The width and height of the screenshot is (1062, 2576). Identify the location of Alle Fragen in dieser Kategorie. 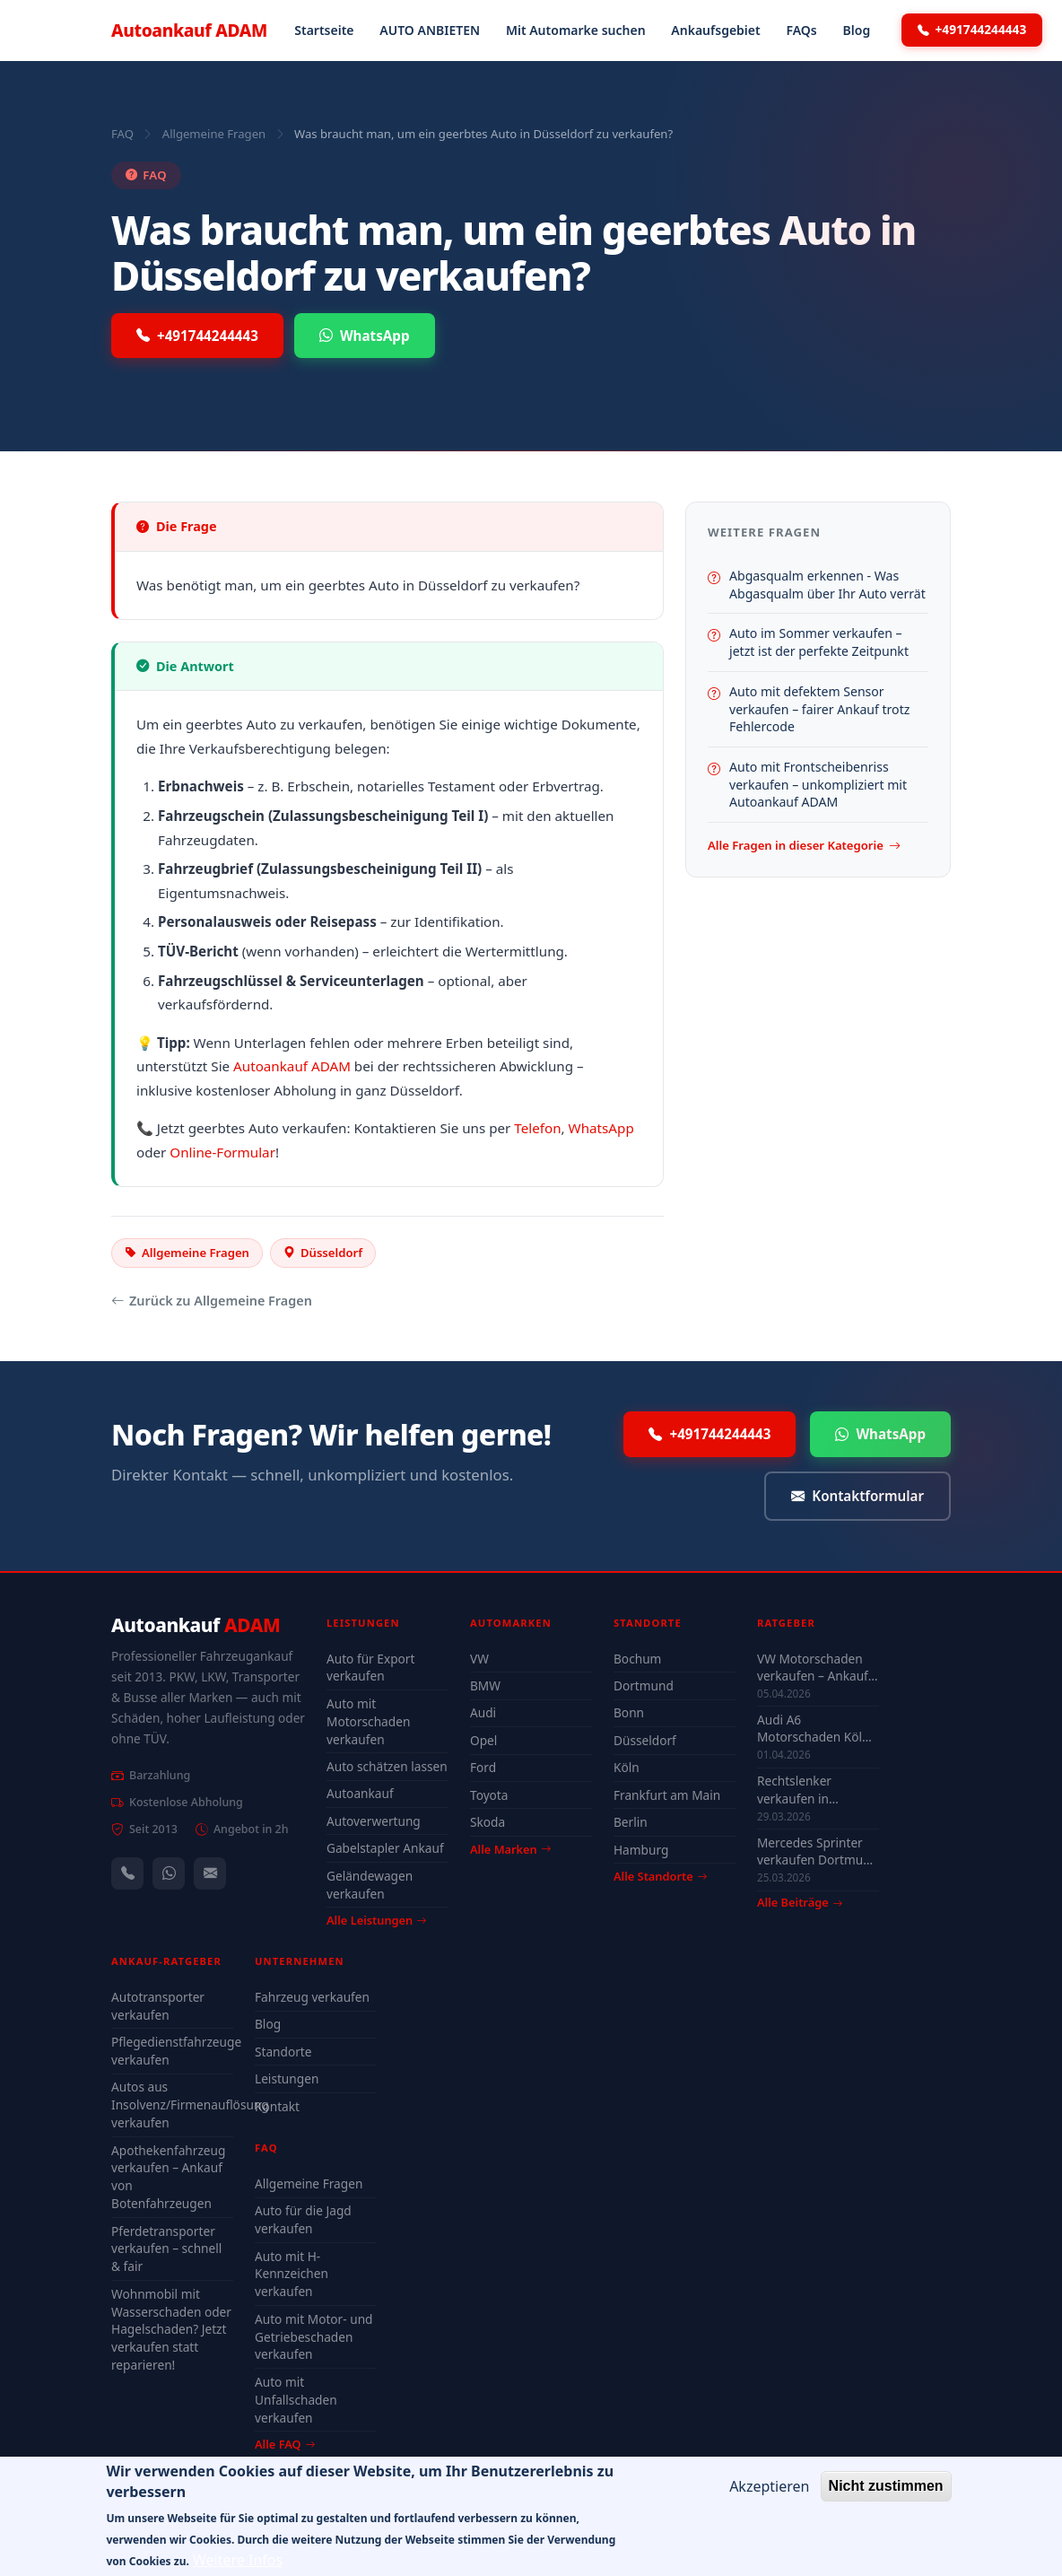
(804, 846).